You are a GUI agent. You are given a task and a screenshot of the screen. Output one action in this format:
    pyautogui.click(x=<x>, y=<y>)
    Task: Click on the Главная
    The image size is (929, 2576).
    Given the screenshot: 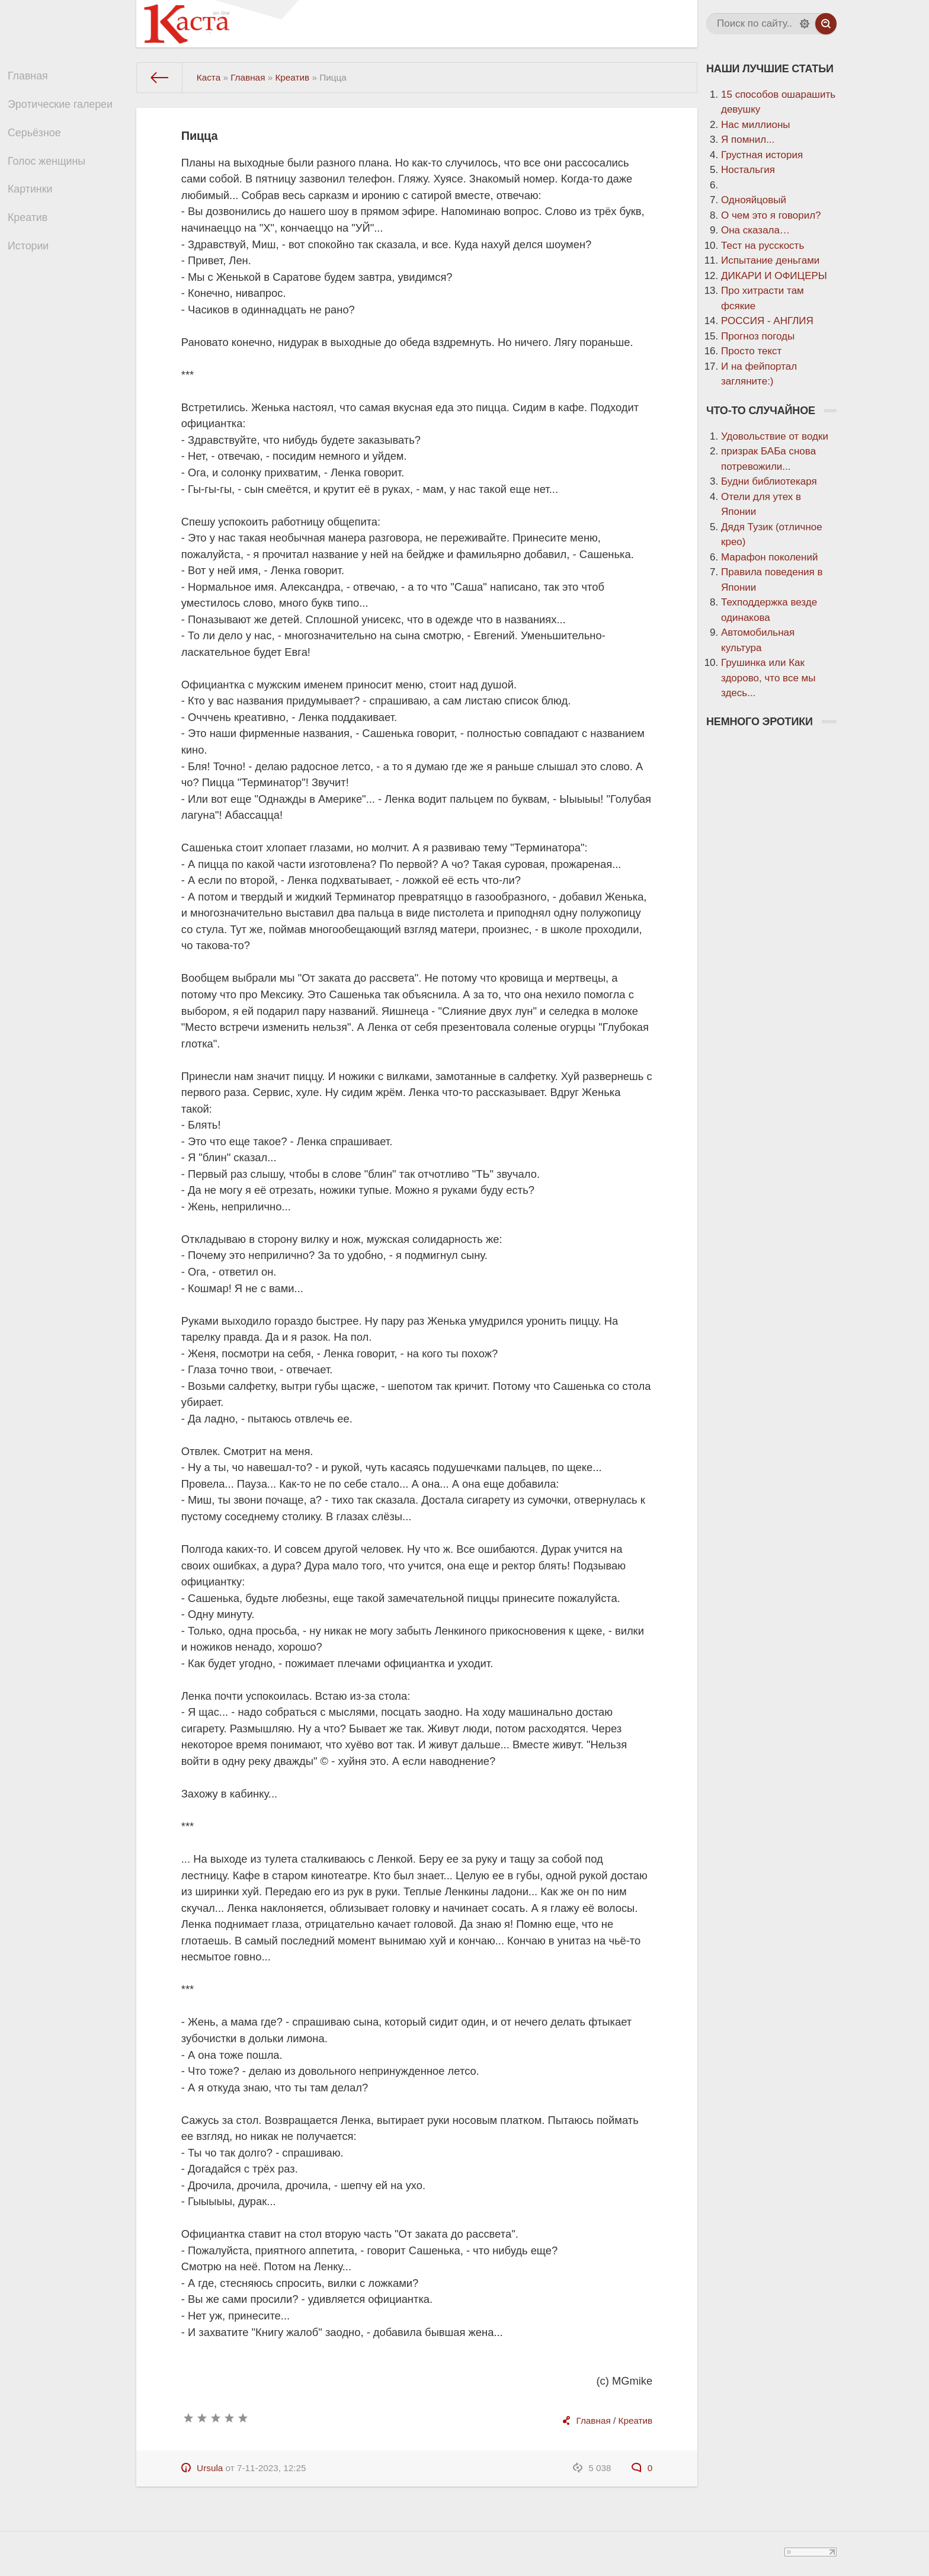 What is the action you would take?
    pyautogui.click(x=34, y=78)
    